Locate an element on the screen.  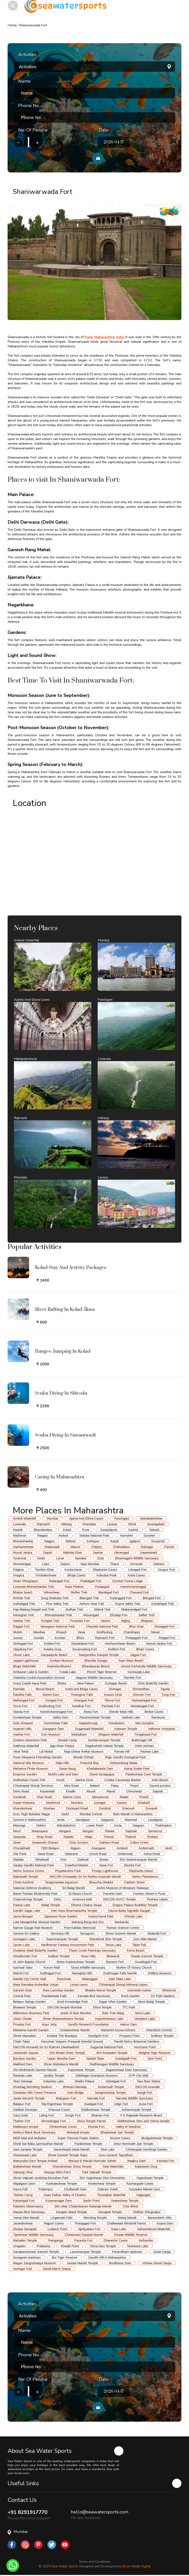
Panvel is located at coordinates (169, 1547).